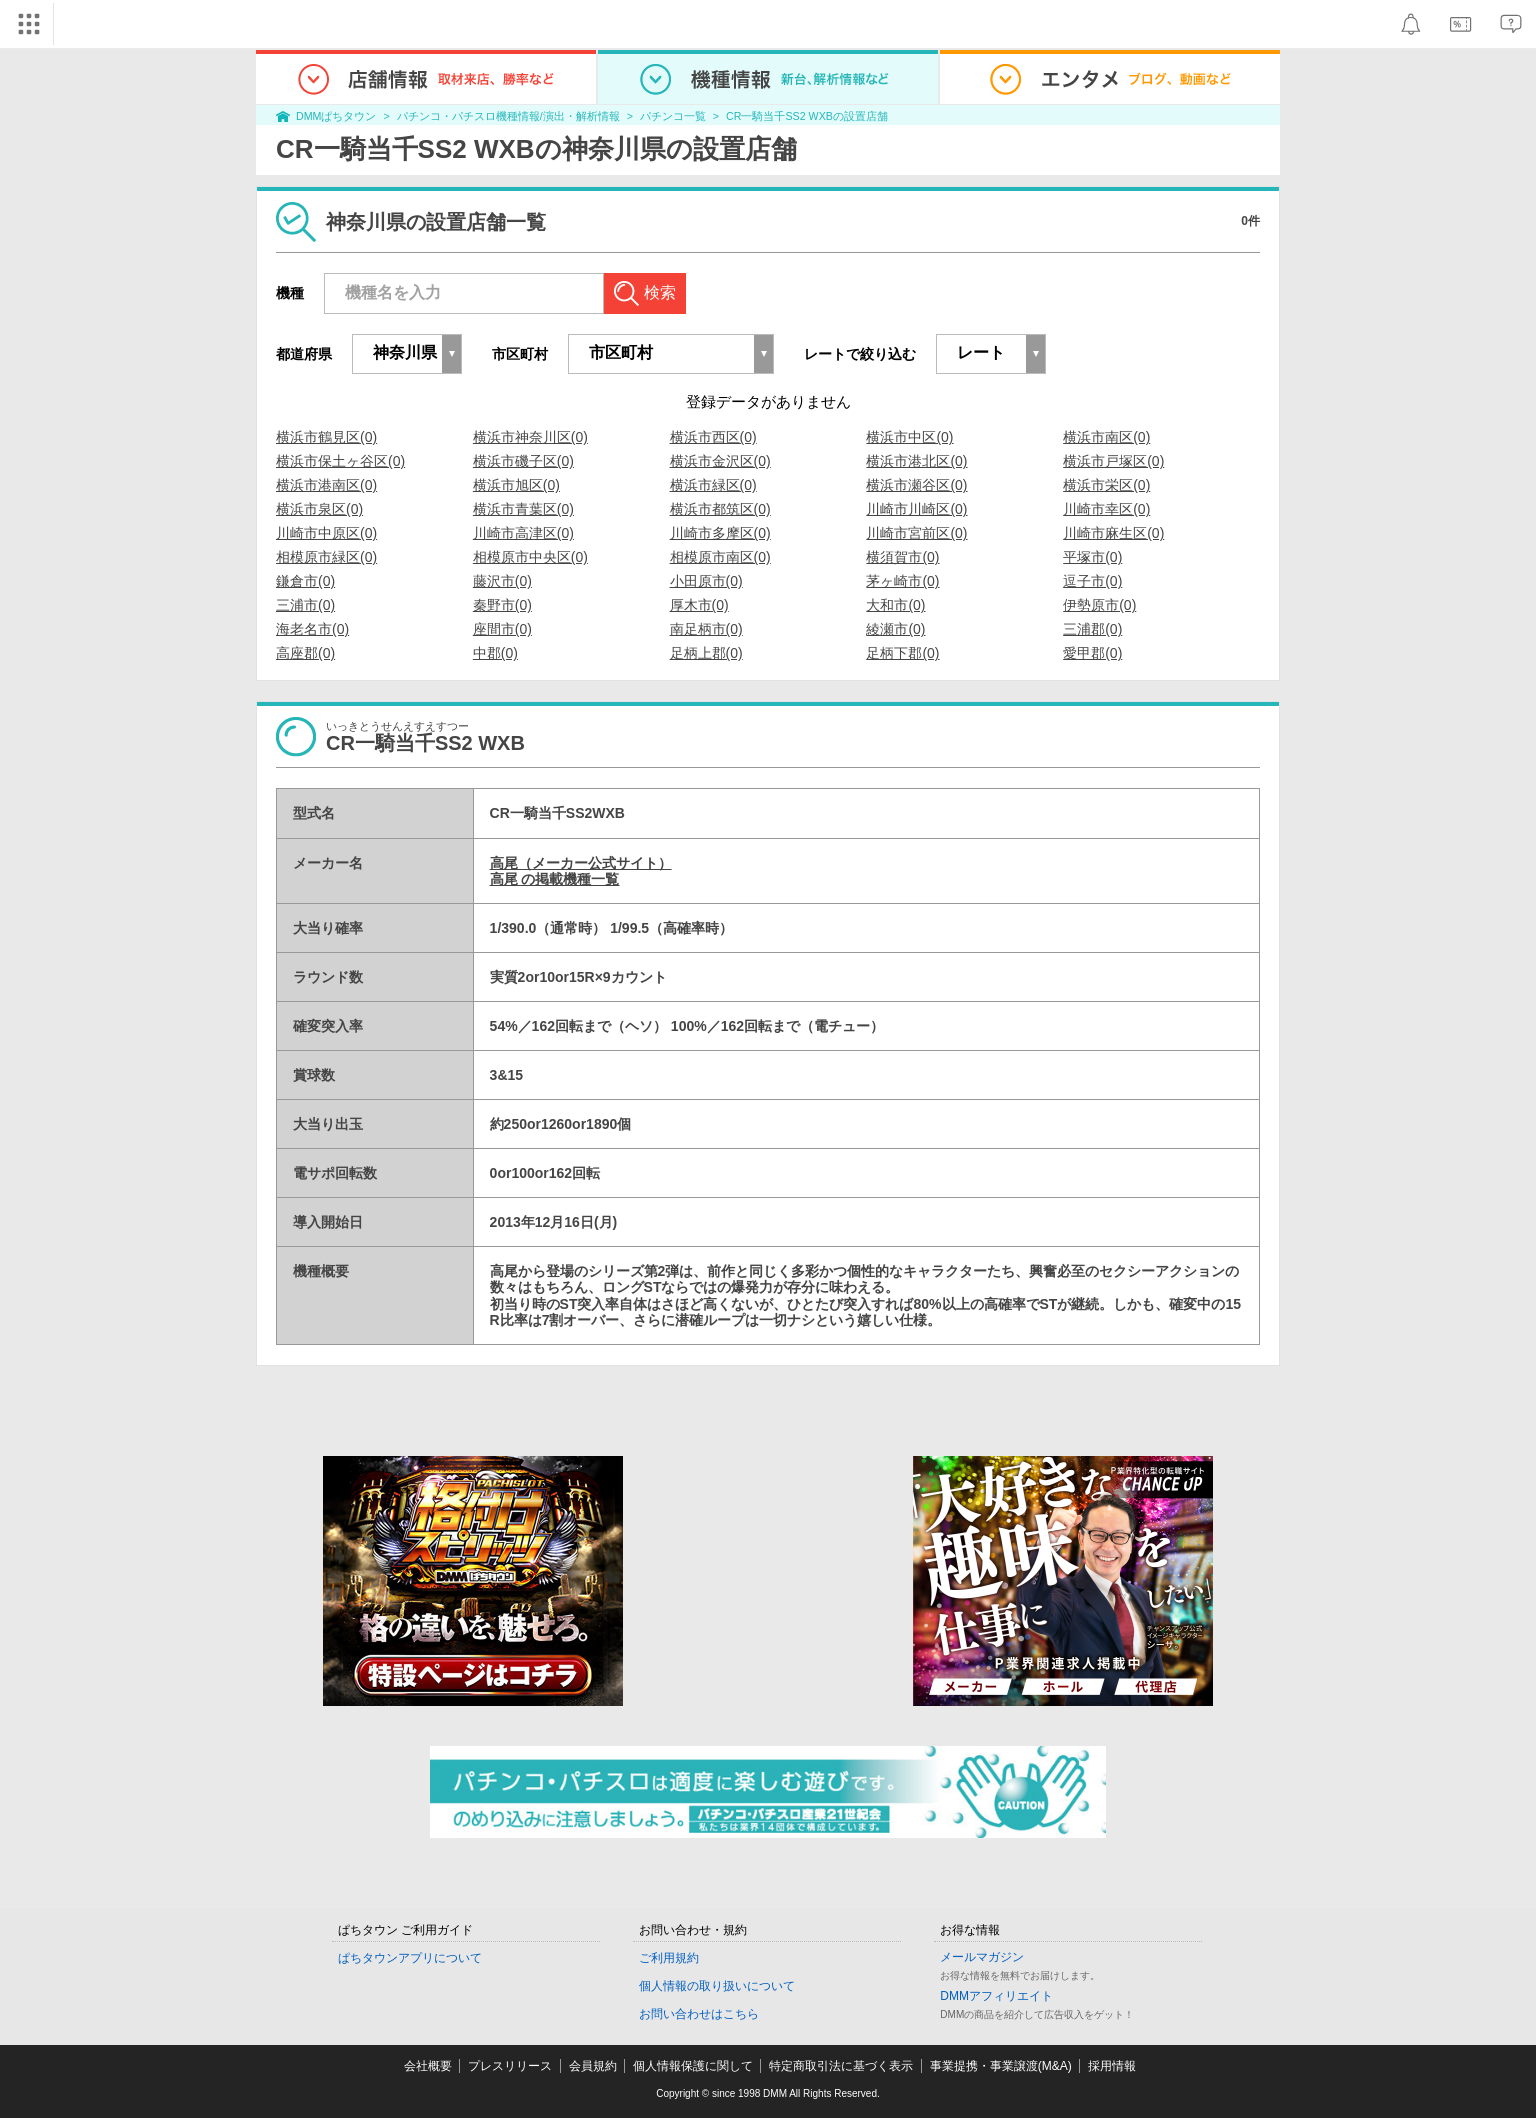 Image resolution: width=1536 pixels, height=2118 pixels. What do you see at coordinates (530, 437) in the screenshot?
I see `横浜市神奈川区(0)` at bounding box center [530, 437].